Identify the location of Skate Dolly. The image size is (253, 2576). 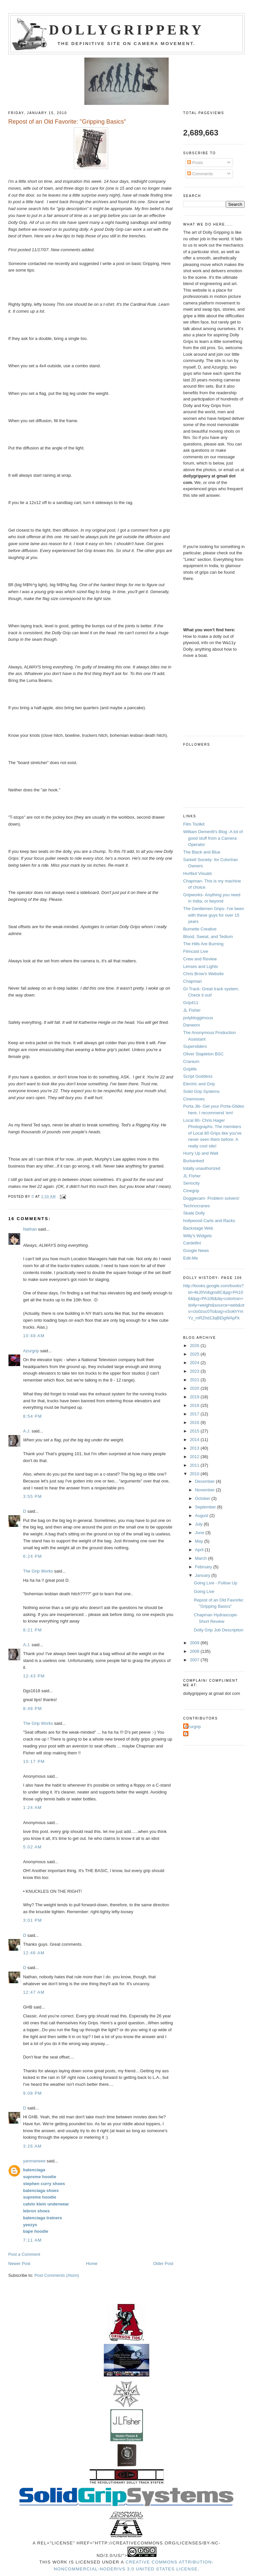
(194, 1213).